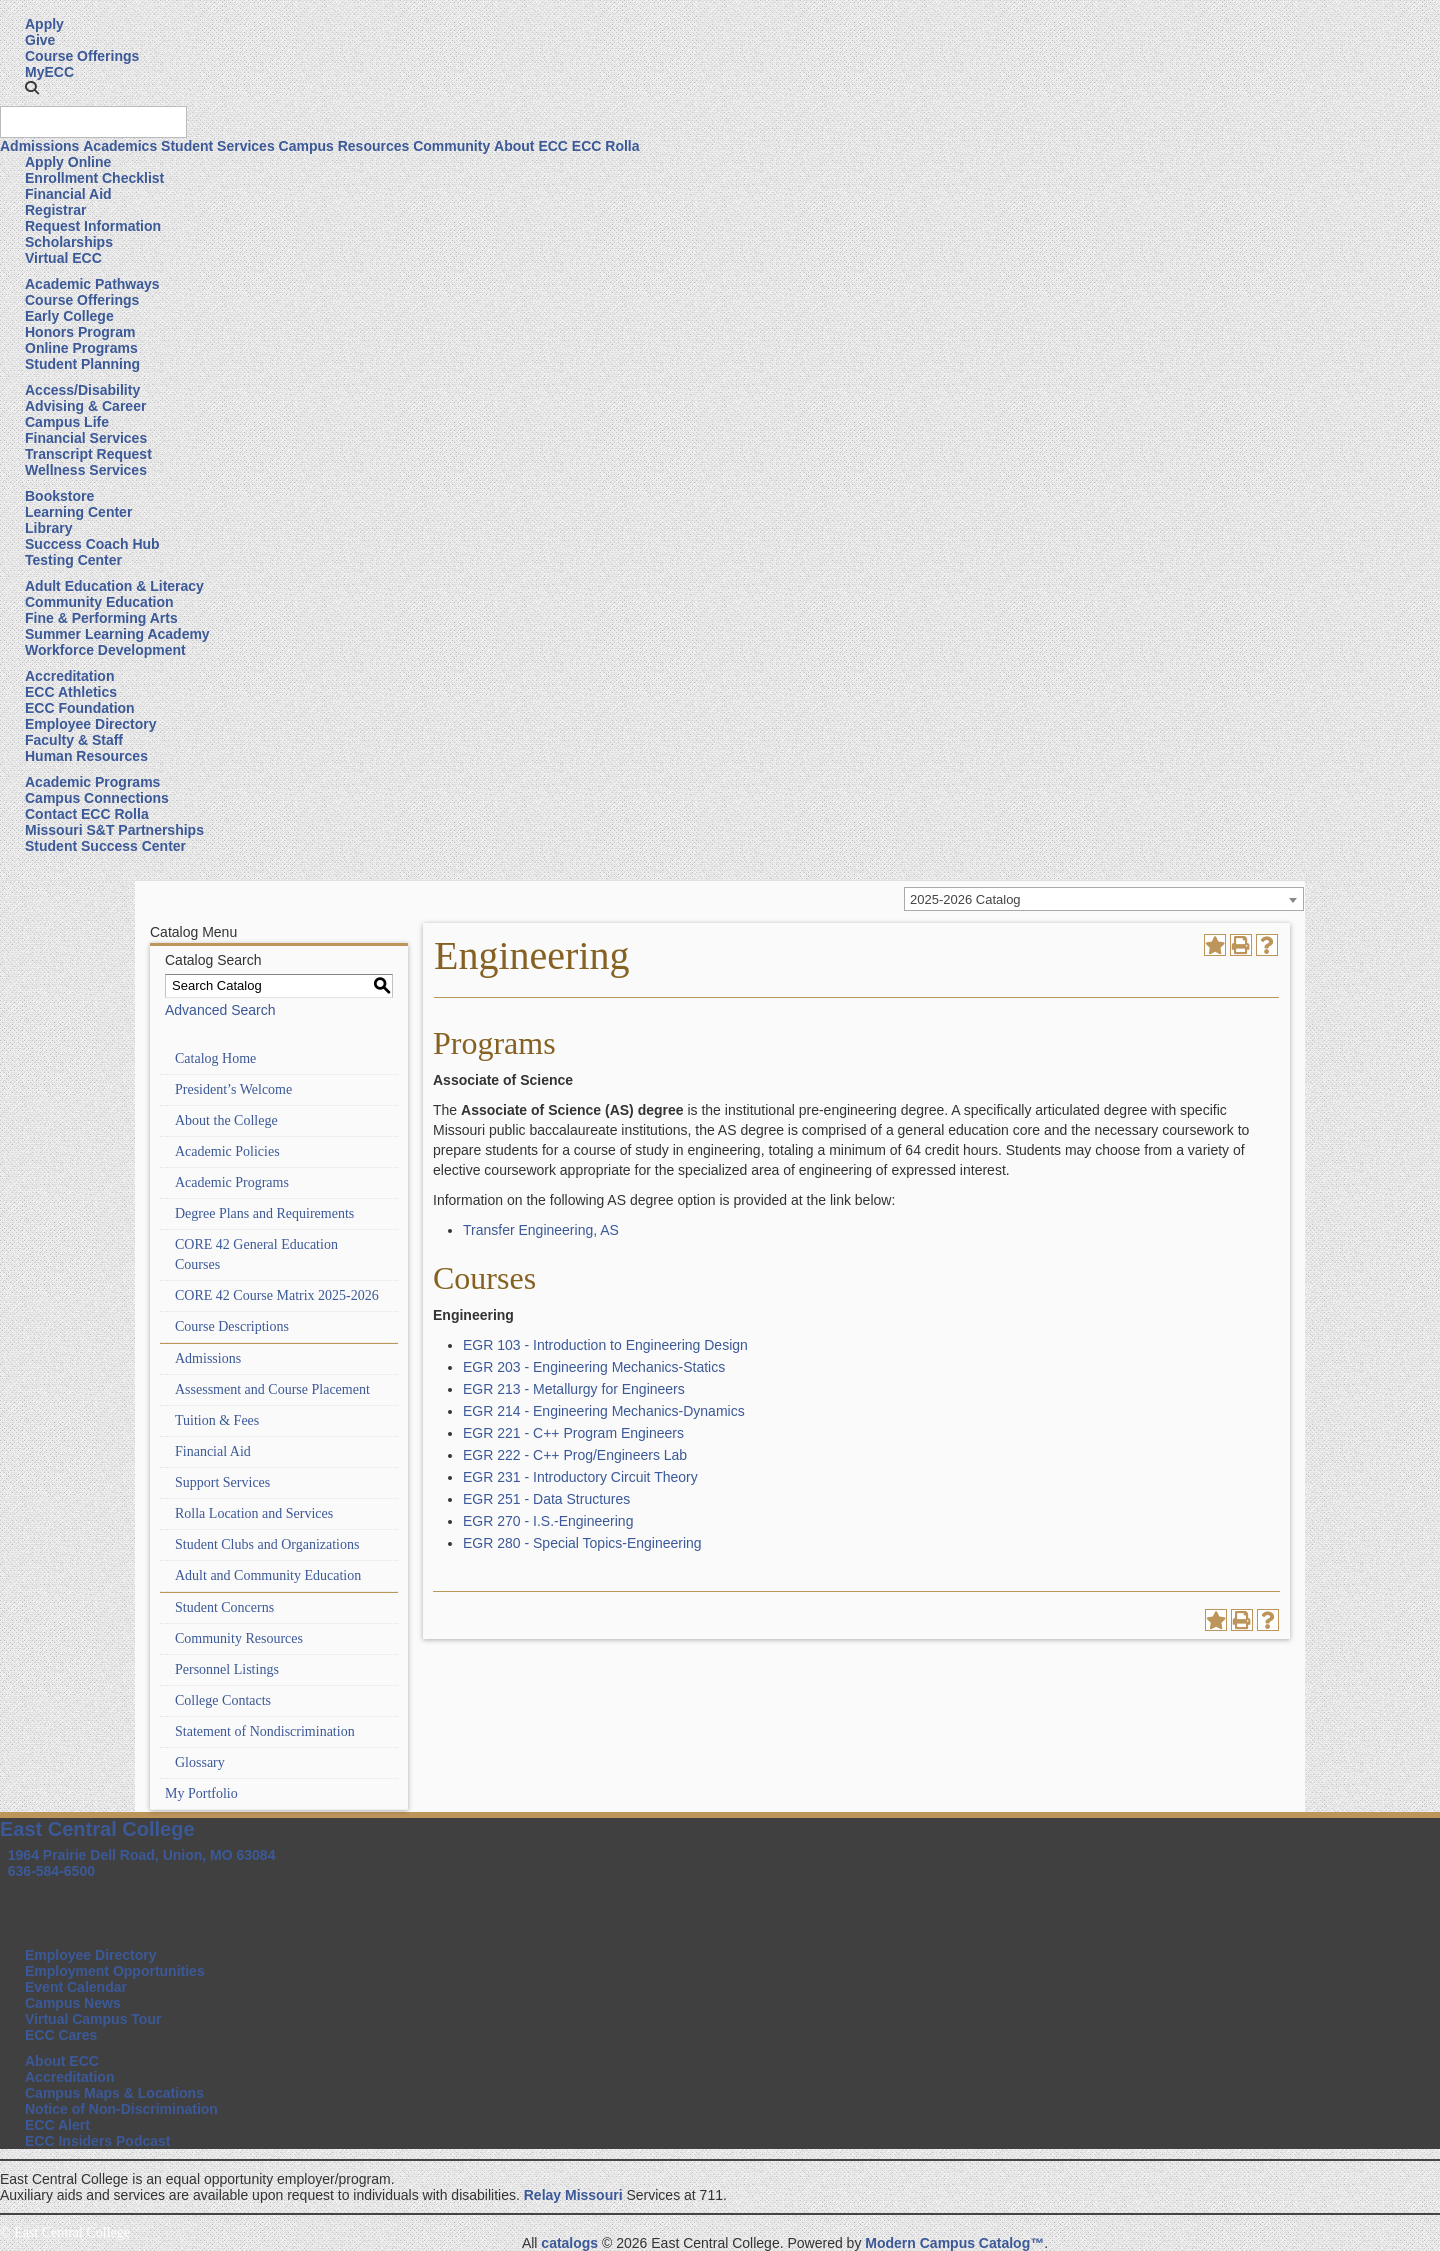  Describe the element at coordinates (44, 24) in the screenshot. I see `Apply` at that location.